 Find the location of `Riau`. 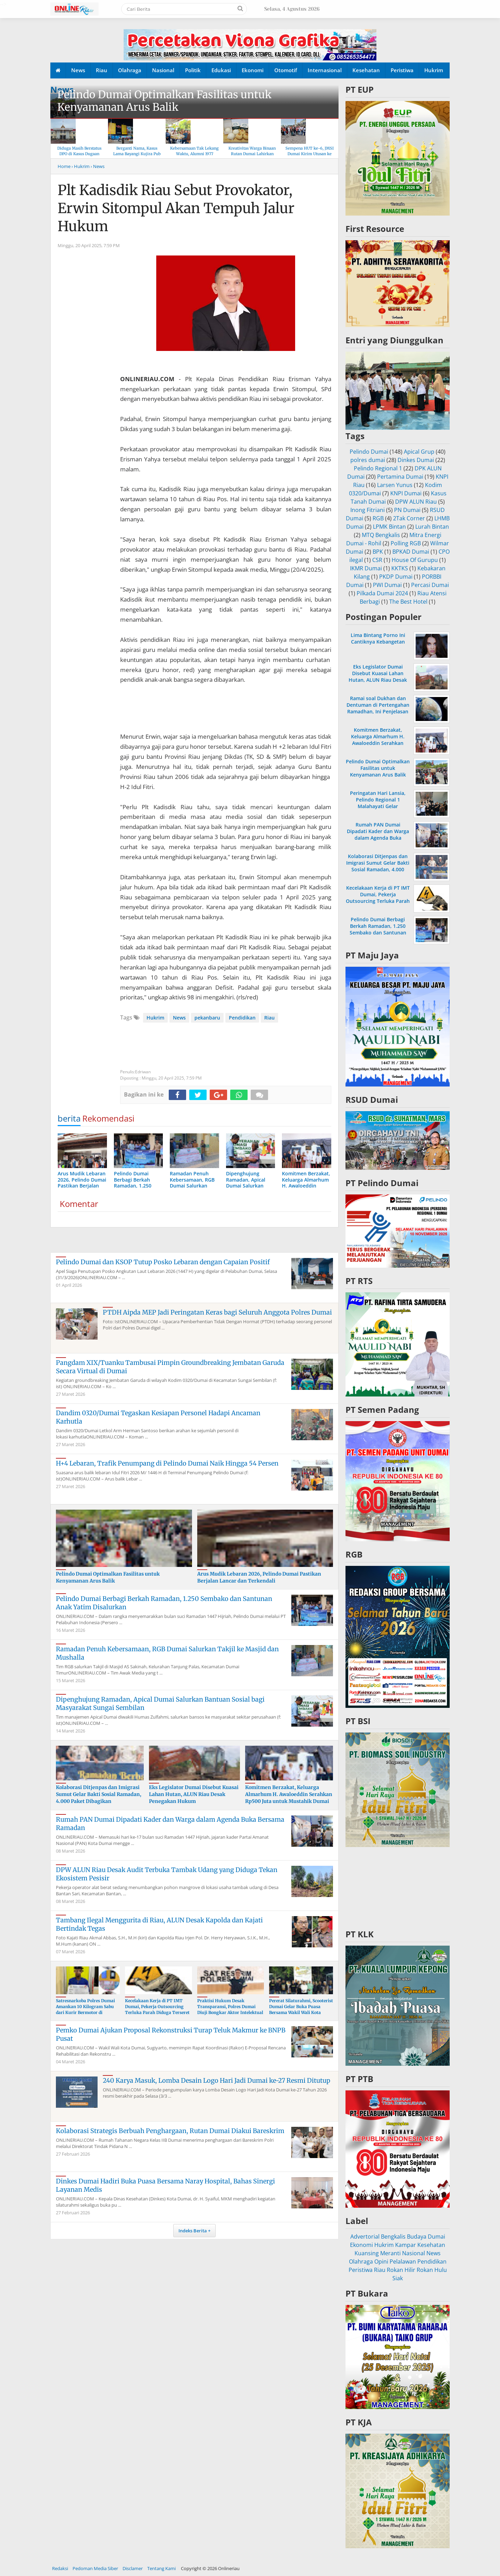

Riau is located at coordinates (101, 70).